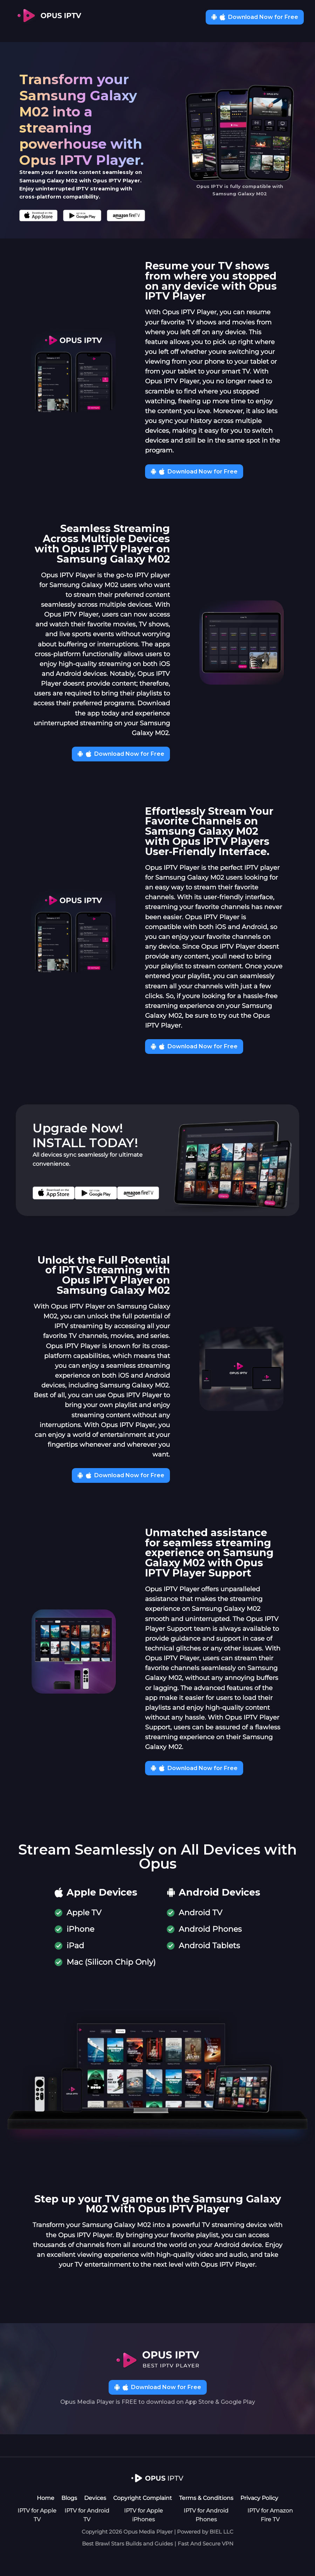 The height and width of the screenshot is (2576, 315). What do you see at coordinates (69, 2498) in the screenshot?
I see `Blogs` at bounding box center [69, 2498].